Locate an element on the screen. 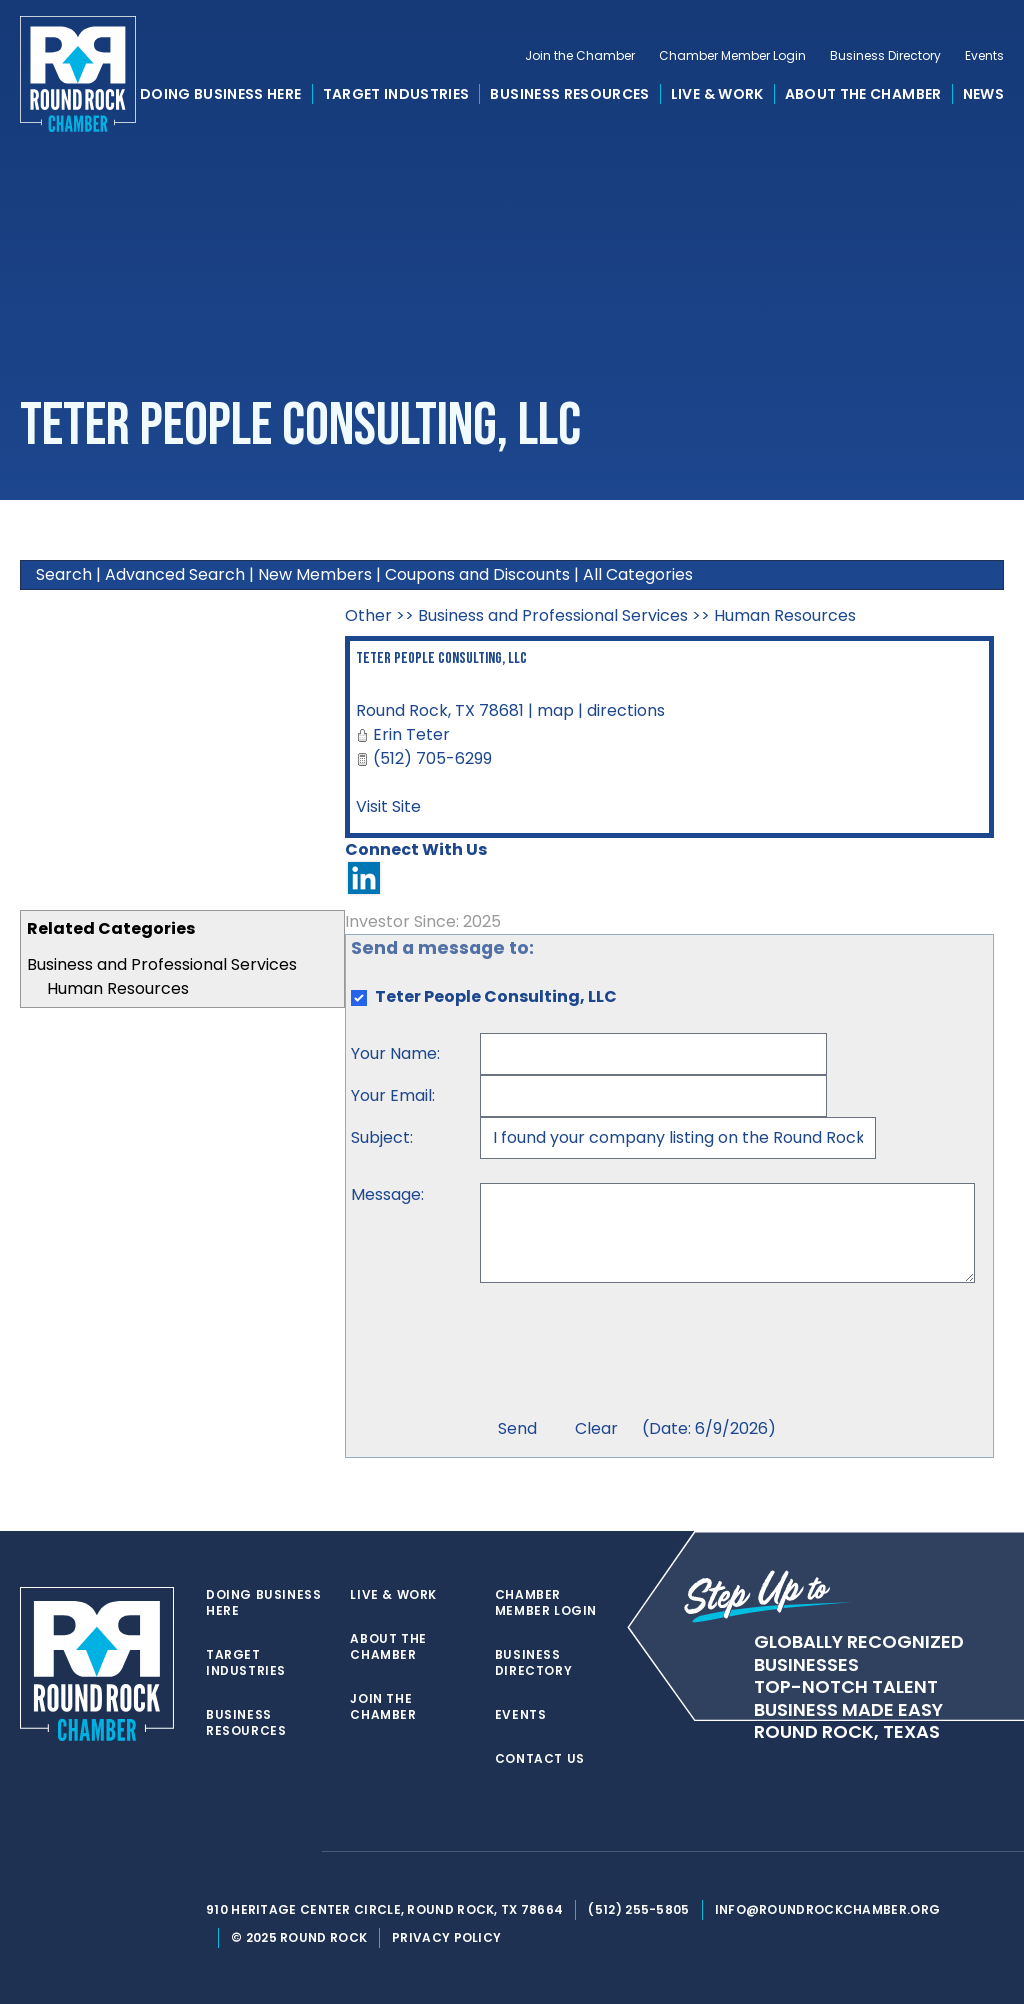 The width and height of the screenshot is (1024, 2004). Search is located at coordinates (64, 574).